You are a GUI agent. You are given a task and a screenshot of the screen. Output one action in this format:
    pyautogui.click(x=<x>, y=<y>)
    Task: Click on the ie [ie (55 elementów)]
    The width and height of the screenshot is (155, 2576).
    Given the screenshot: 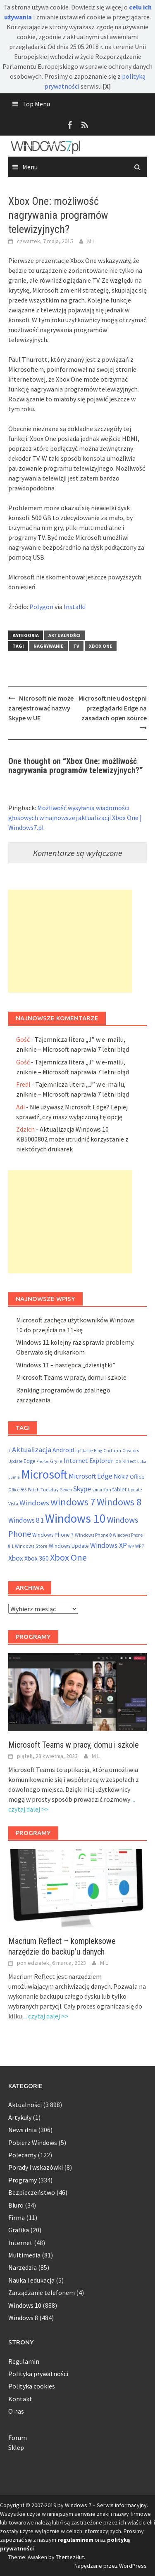 What is the action you would take?
    pyautogui.click(x=60, y=1461)
    